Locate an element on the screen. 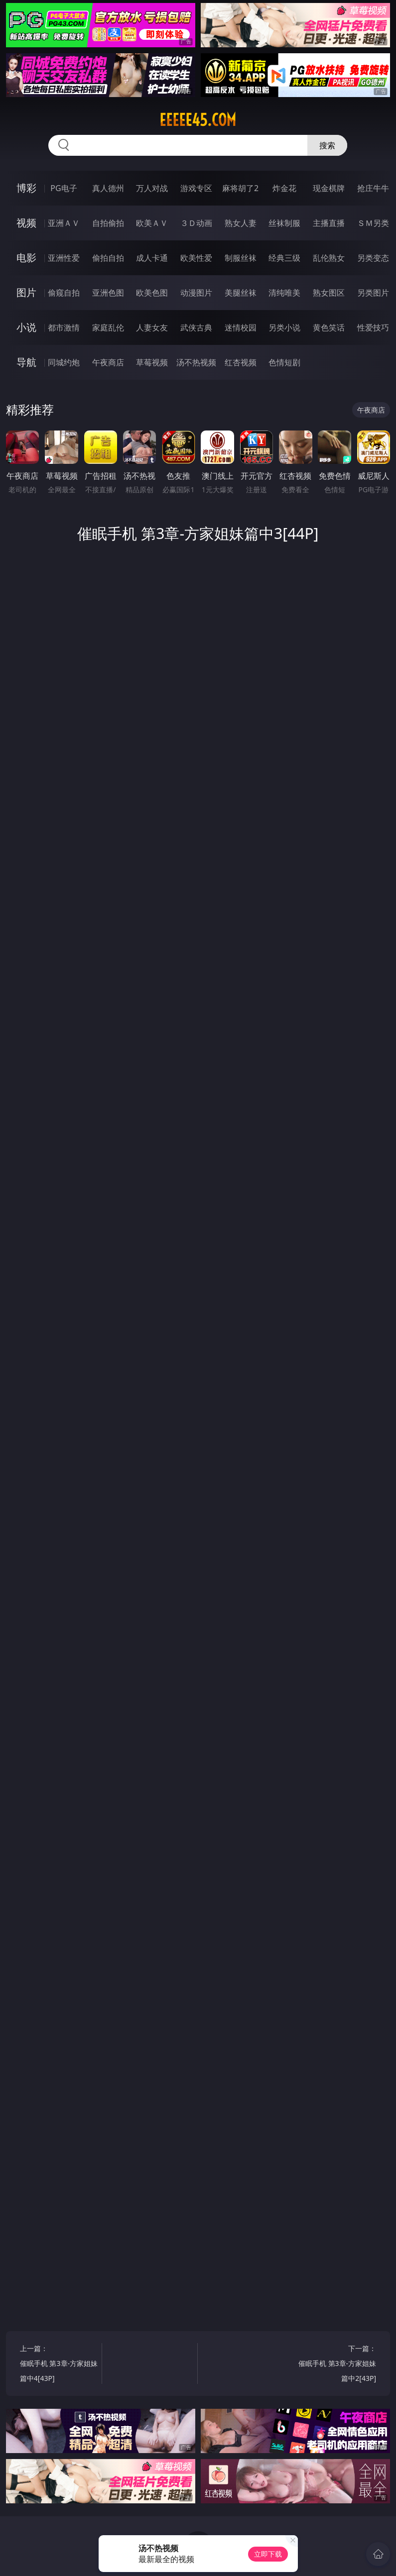 This screenshot has height=2576, width=396. PG电子 is located at coordinates (63, 188).